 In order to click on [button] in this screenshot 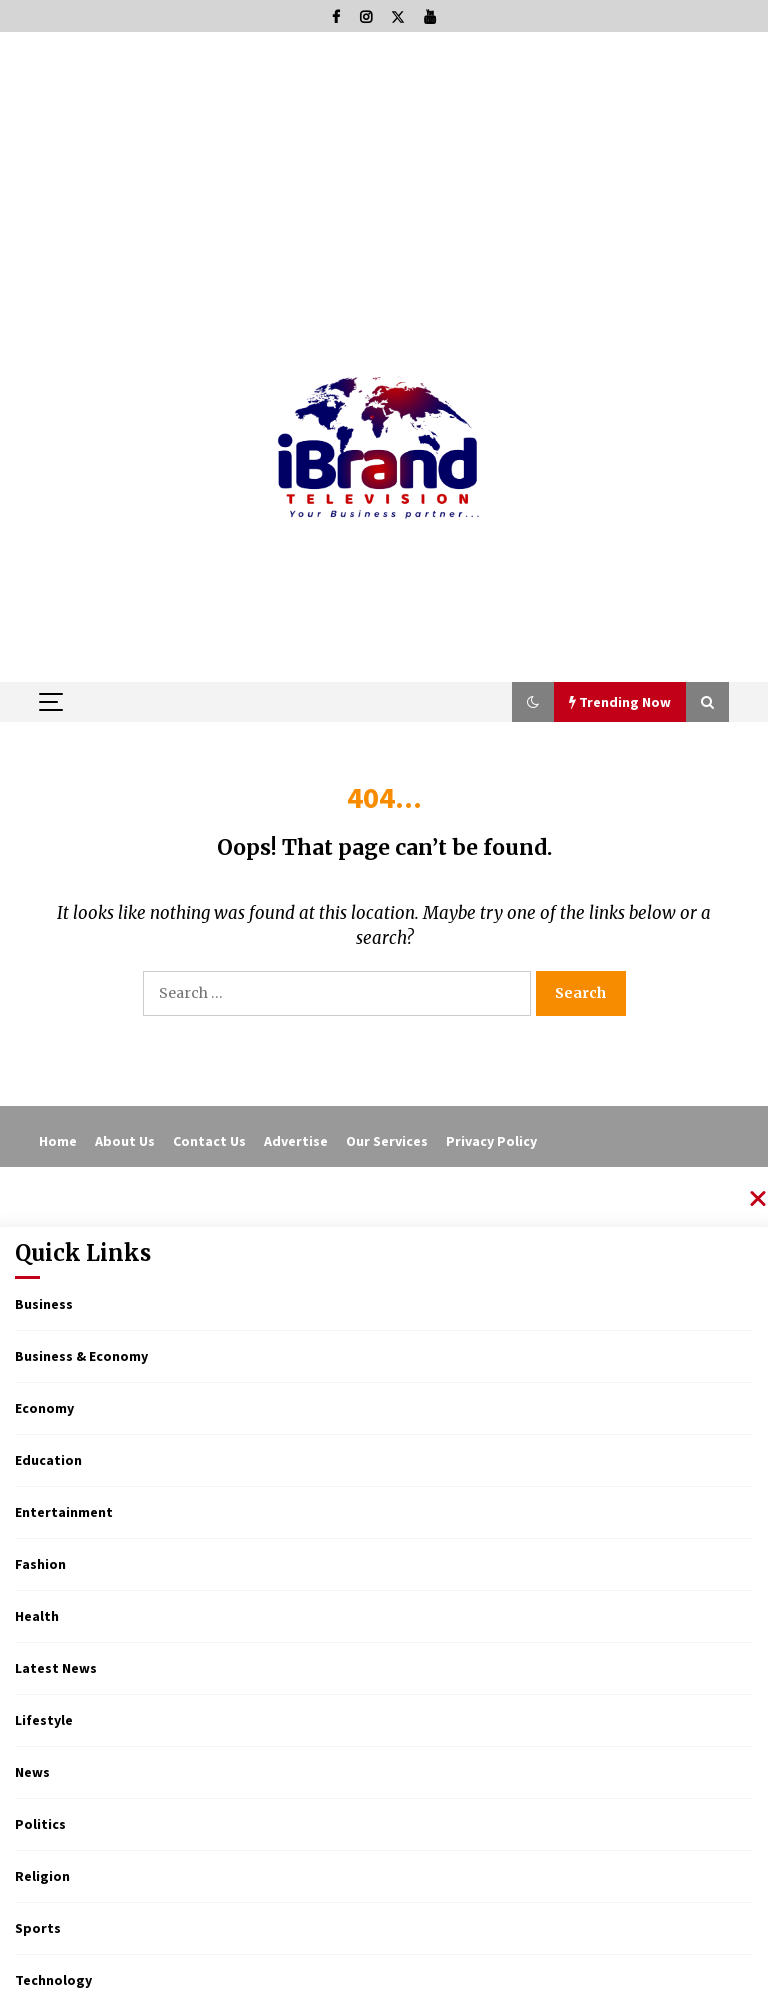, I will do `click(533, 702)`.